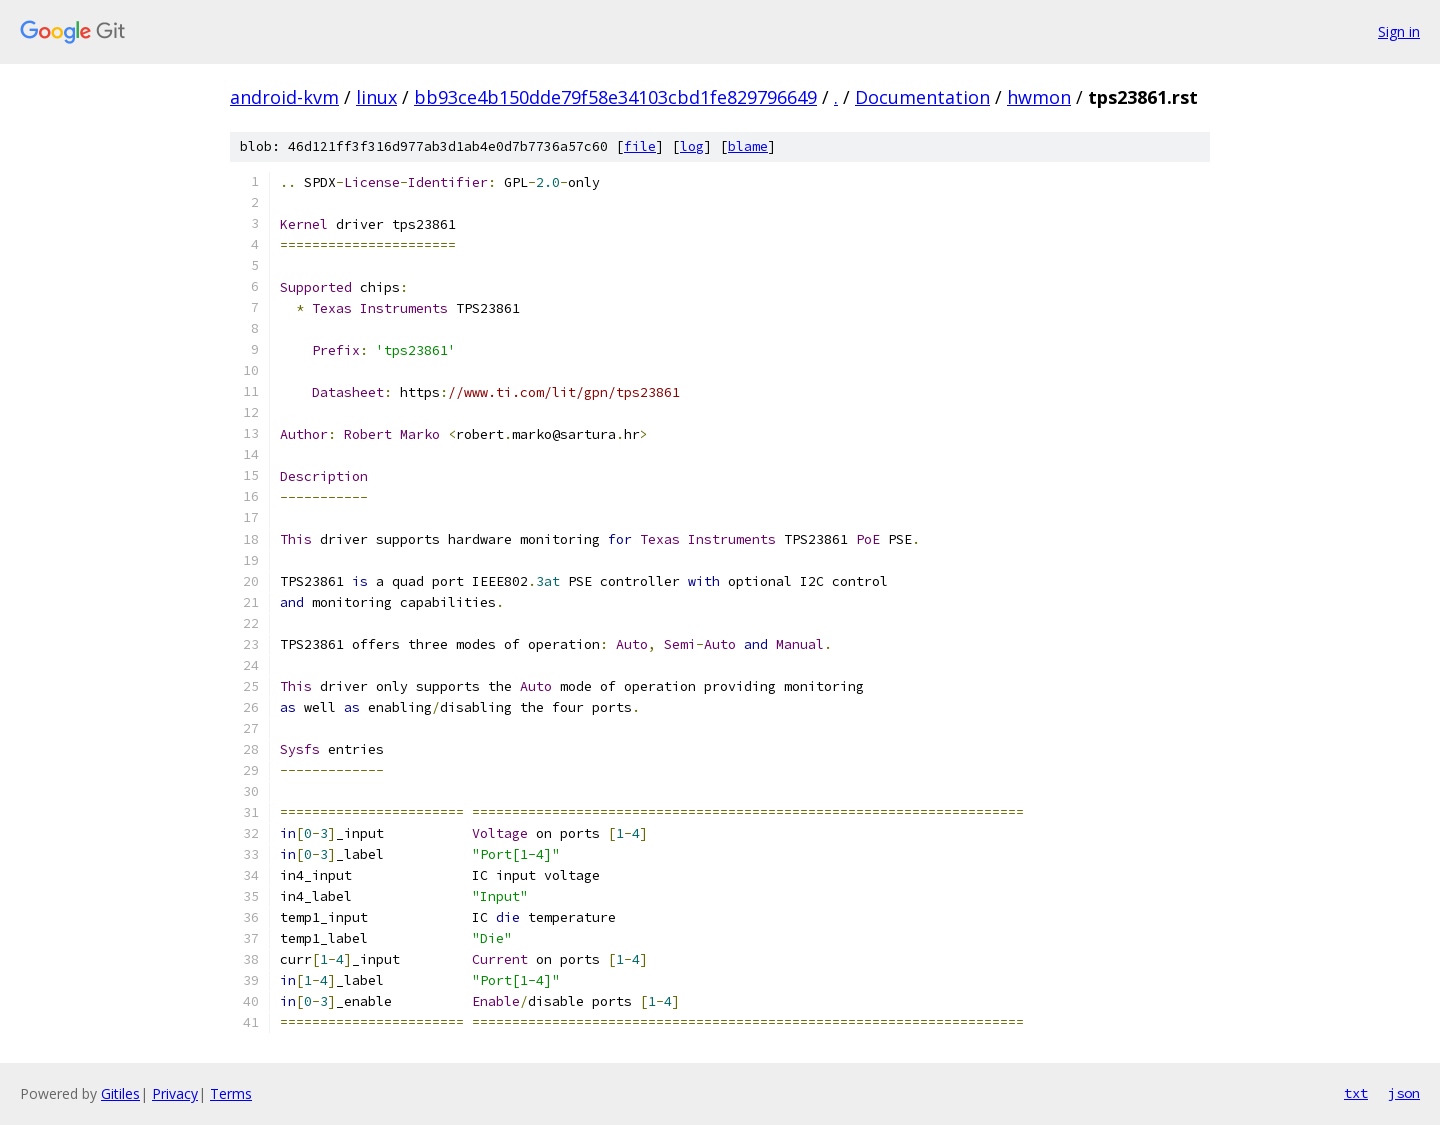 The image size is (1440, 1125). I want to click on bb93ce4b150dde79f58e34103cbd1fe829796649, so click(615, 97).